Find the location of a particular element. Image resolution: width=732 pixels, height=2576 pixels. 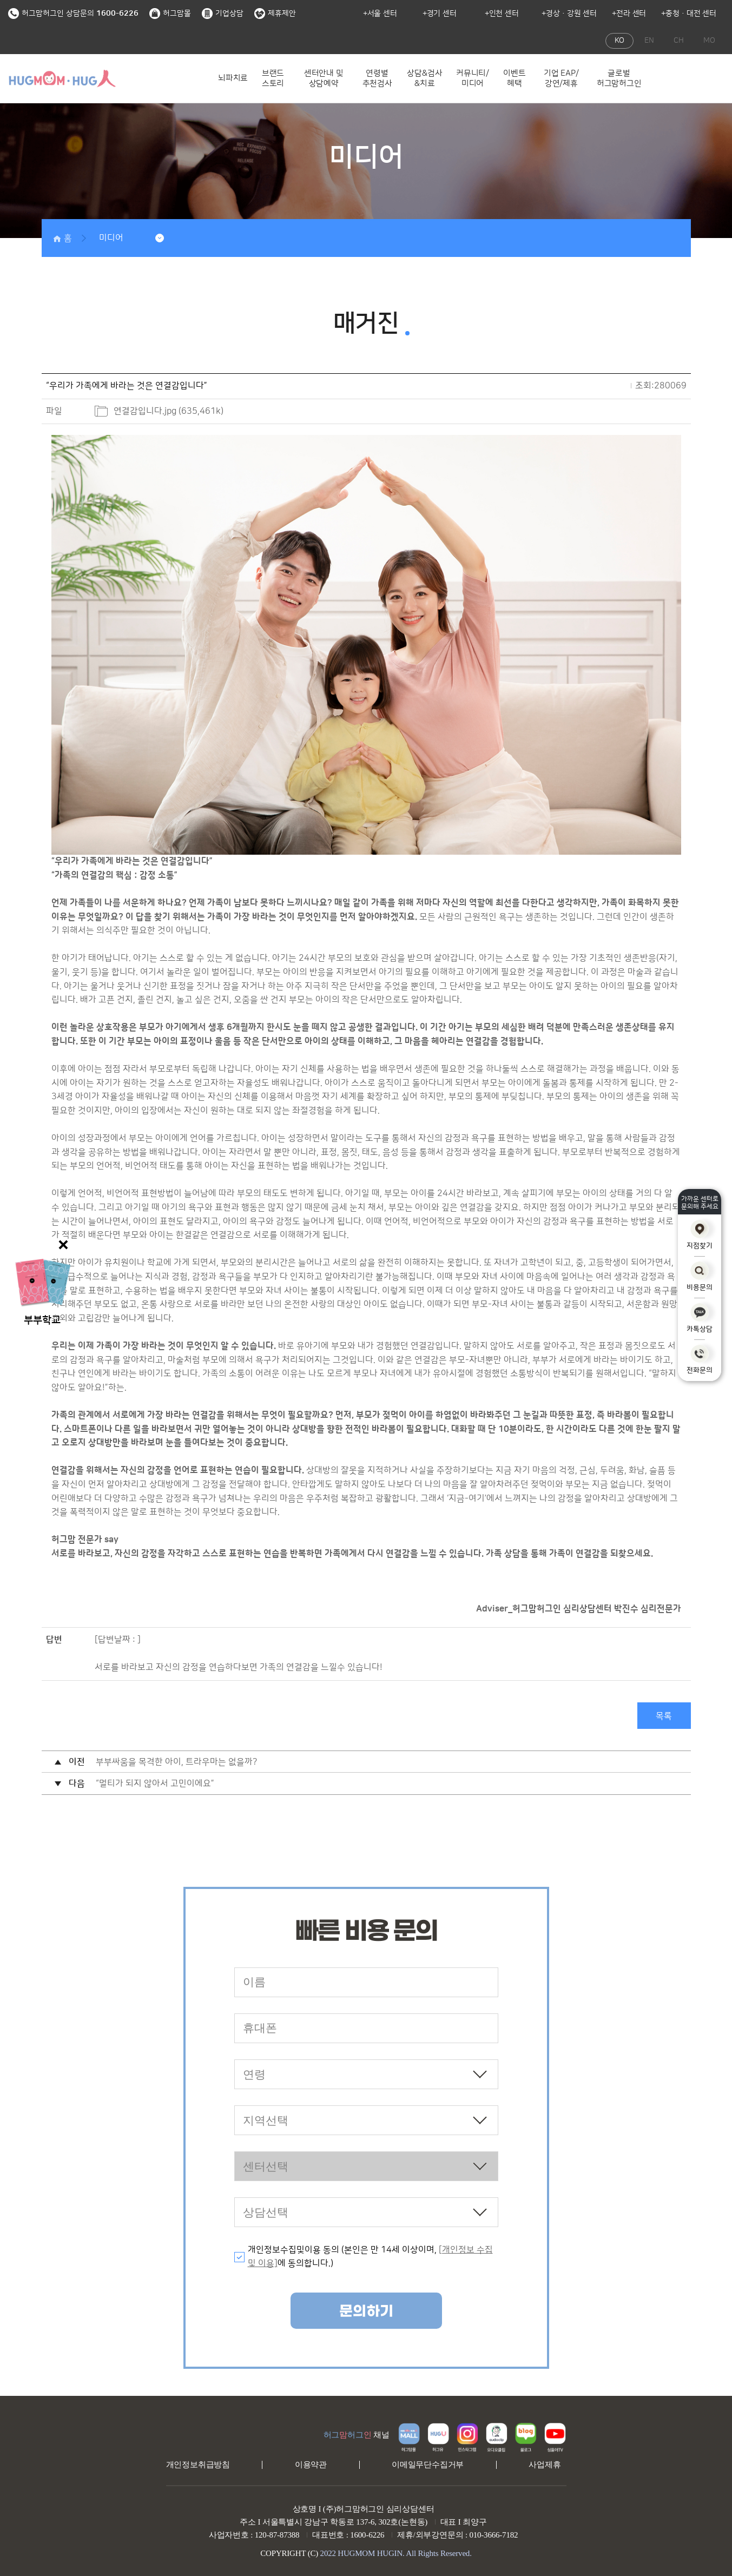

지점찾기 is located at coordinates (700, 1235).